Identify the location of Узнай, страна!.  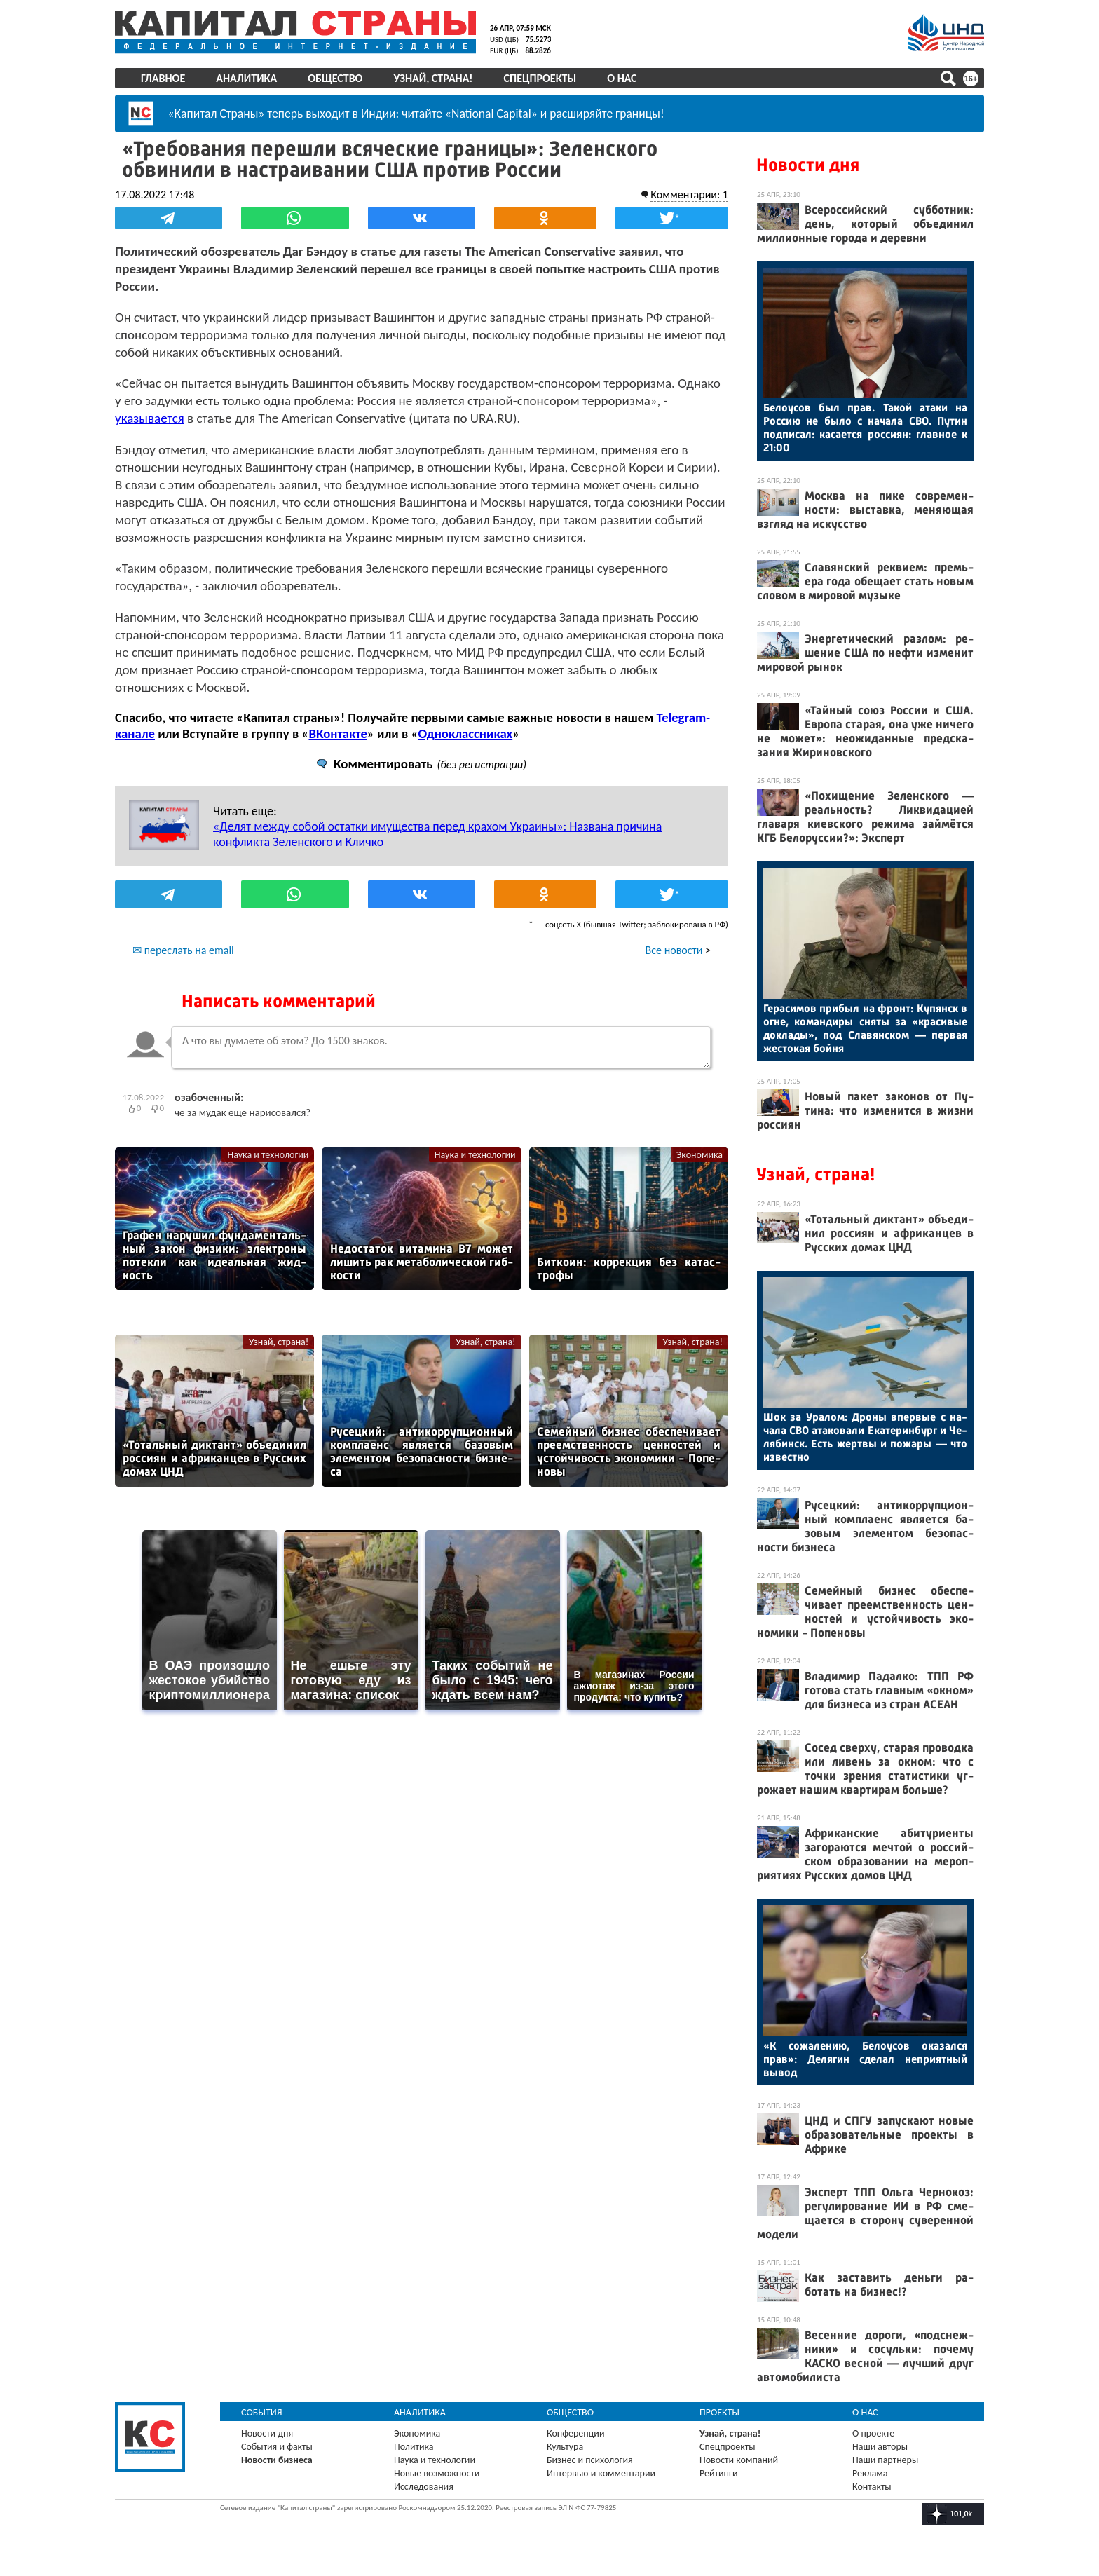
(432, 78).